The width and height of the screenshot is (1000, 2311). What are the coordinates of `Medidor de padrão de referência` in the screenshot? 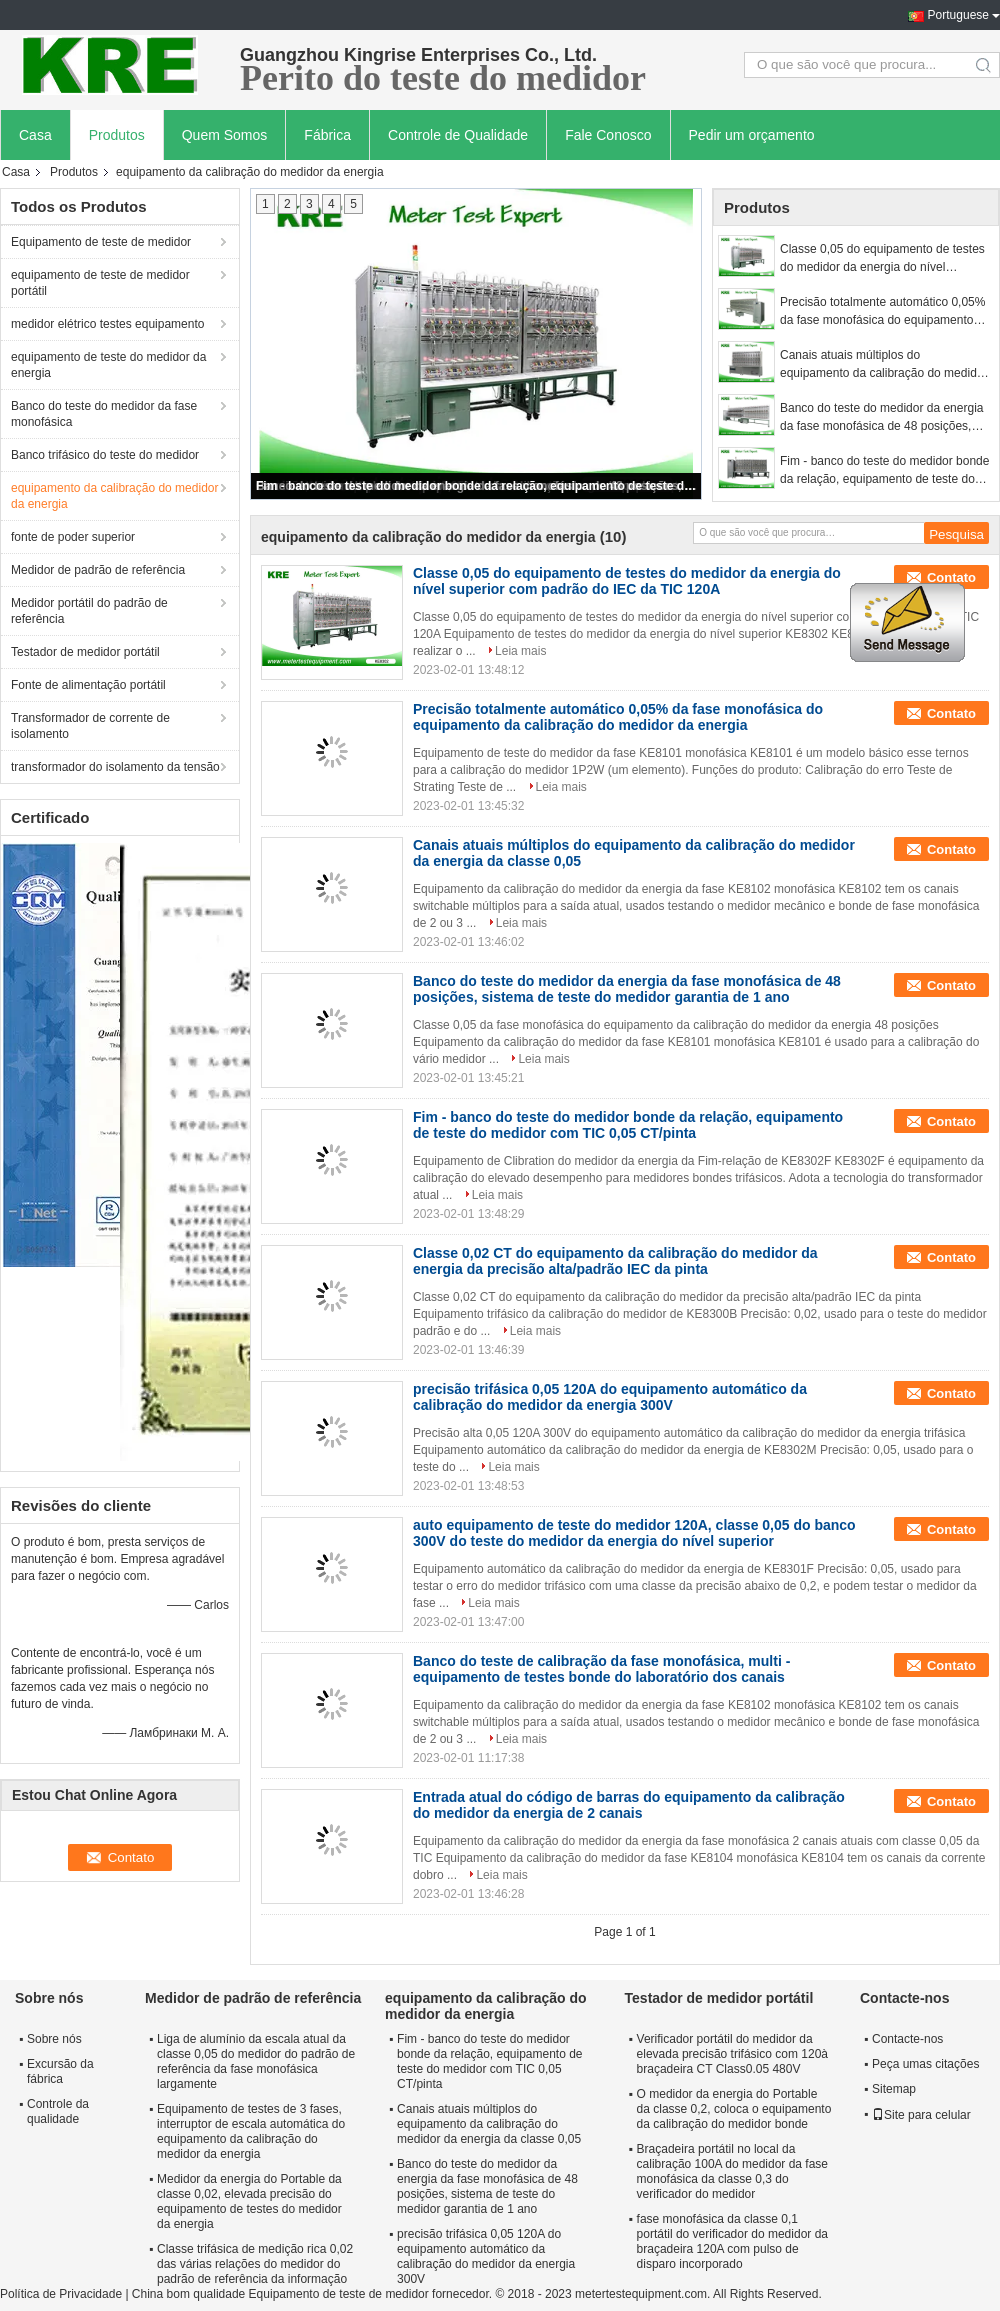 It's located at (98, 570).